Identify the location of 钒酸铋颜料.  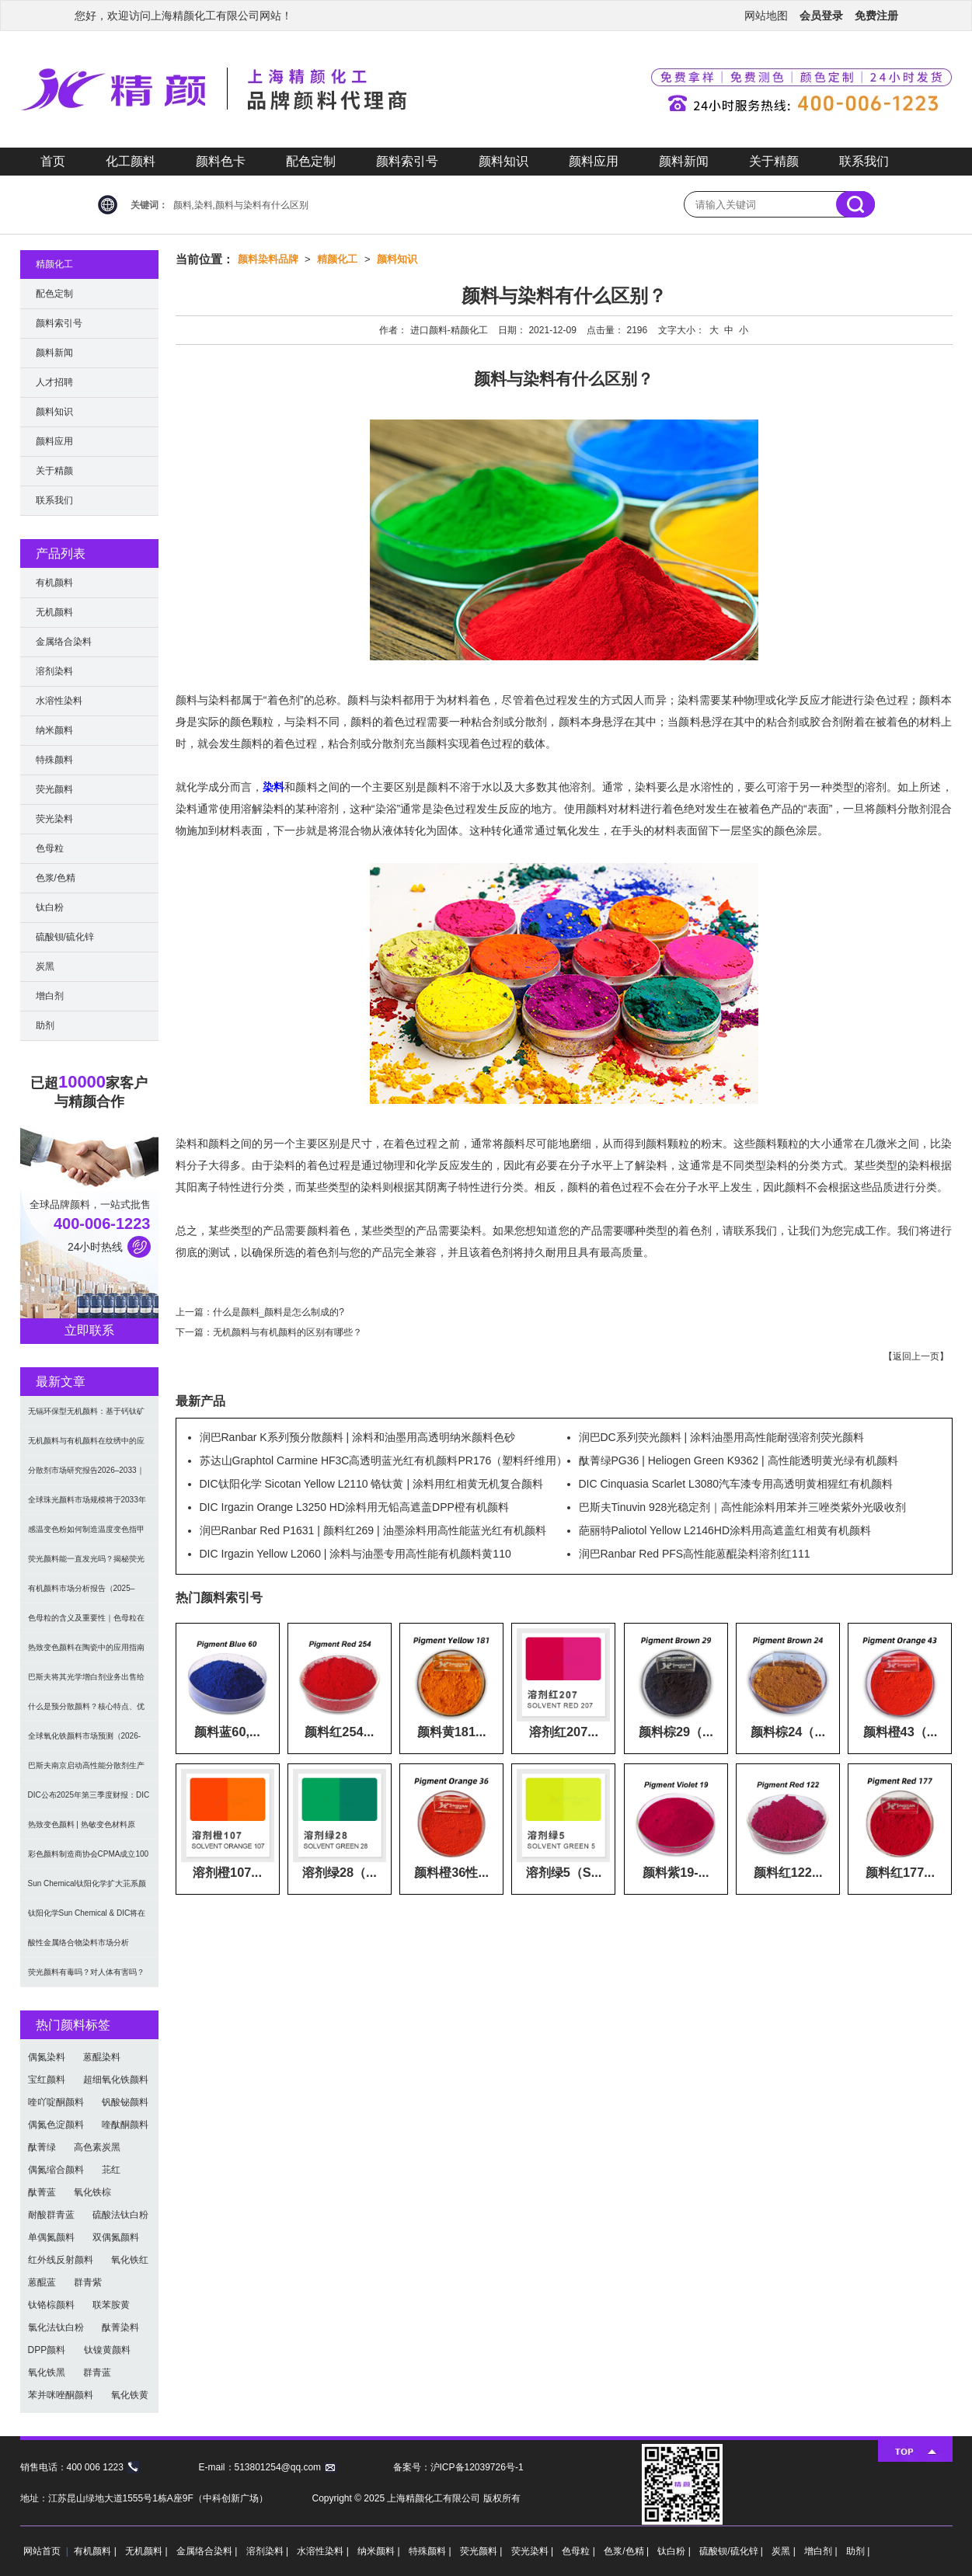
(125, 2102).